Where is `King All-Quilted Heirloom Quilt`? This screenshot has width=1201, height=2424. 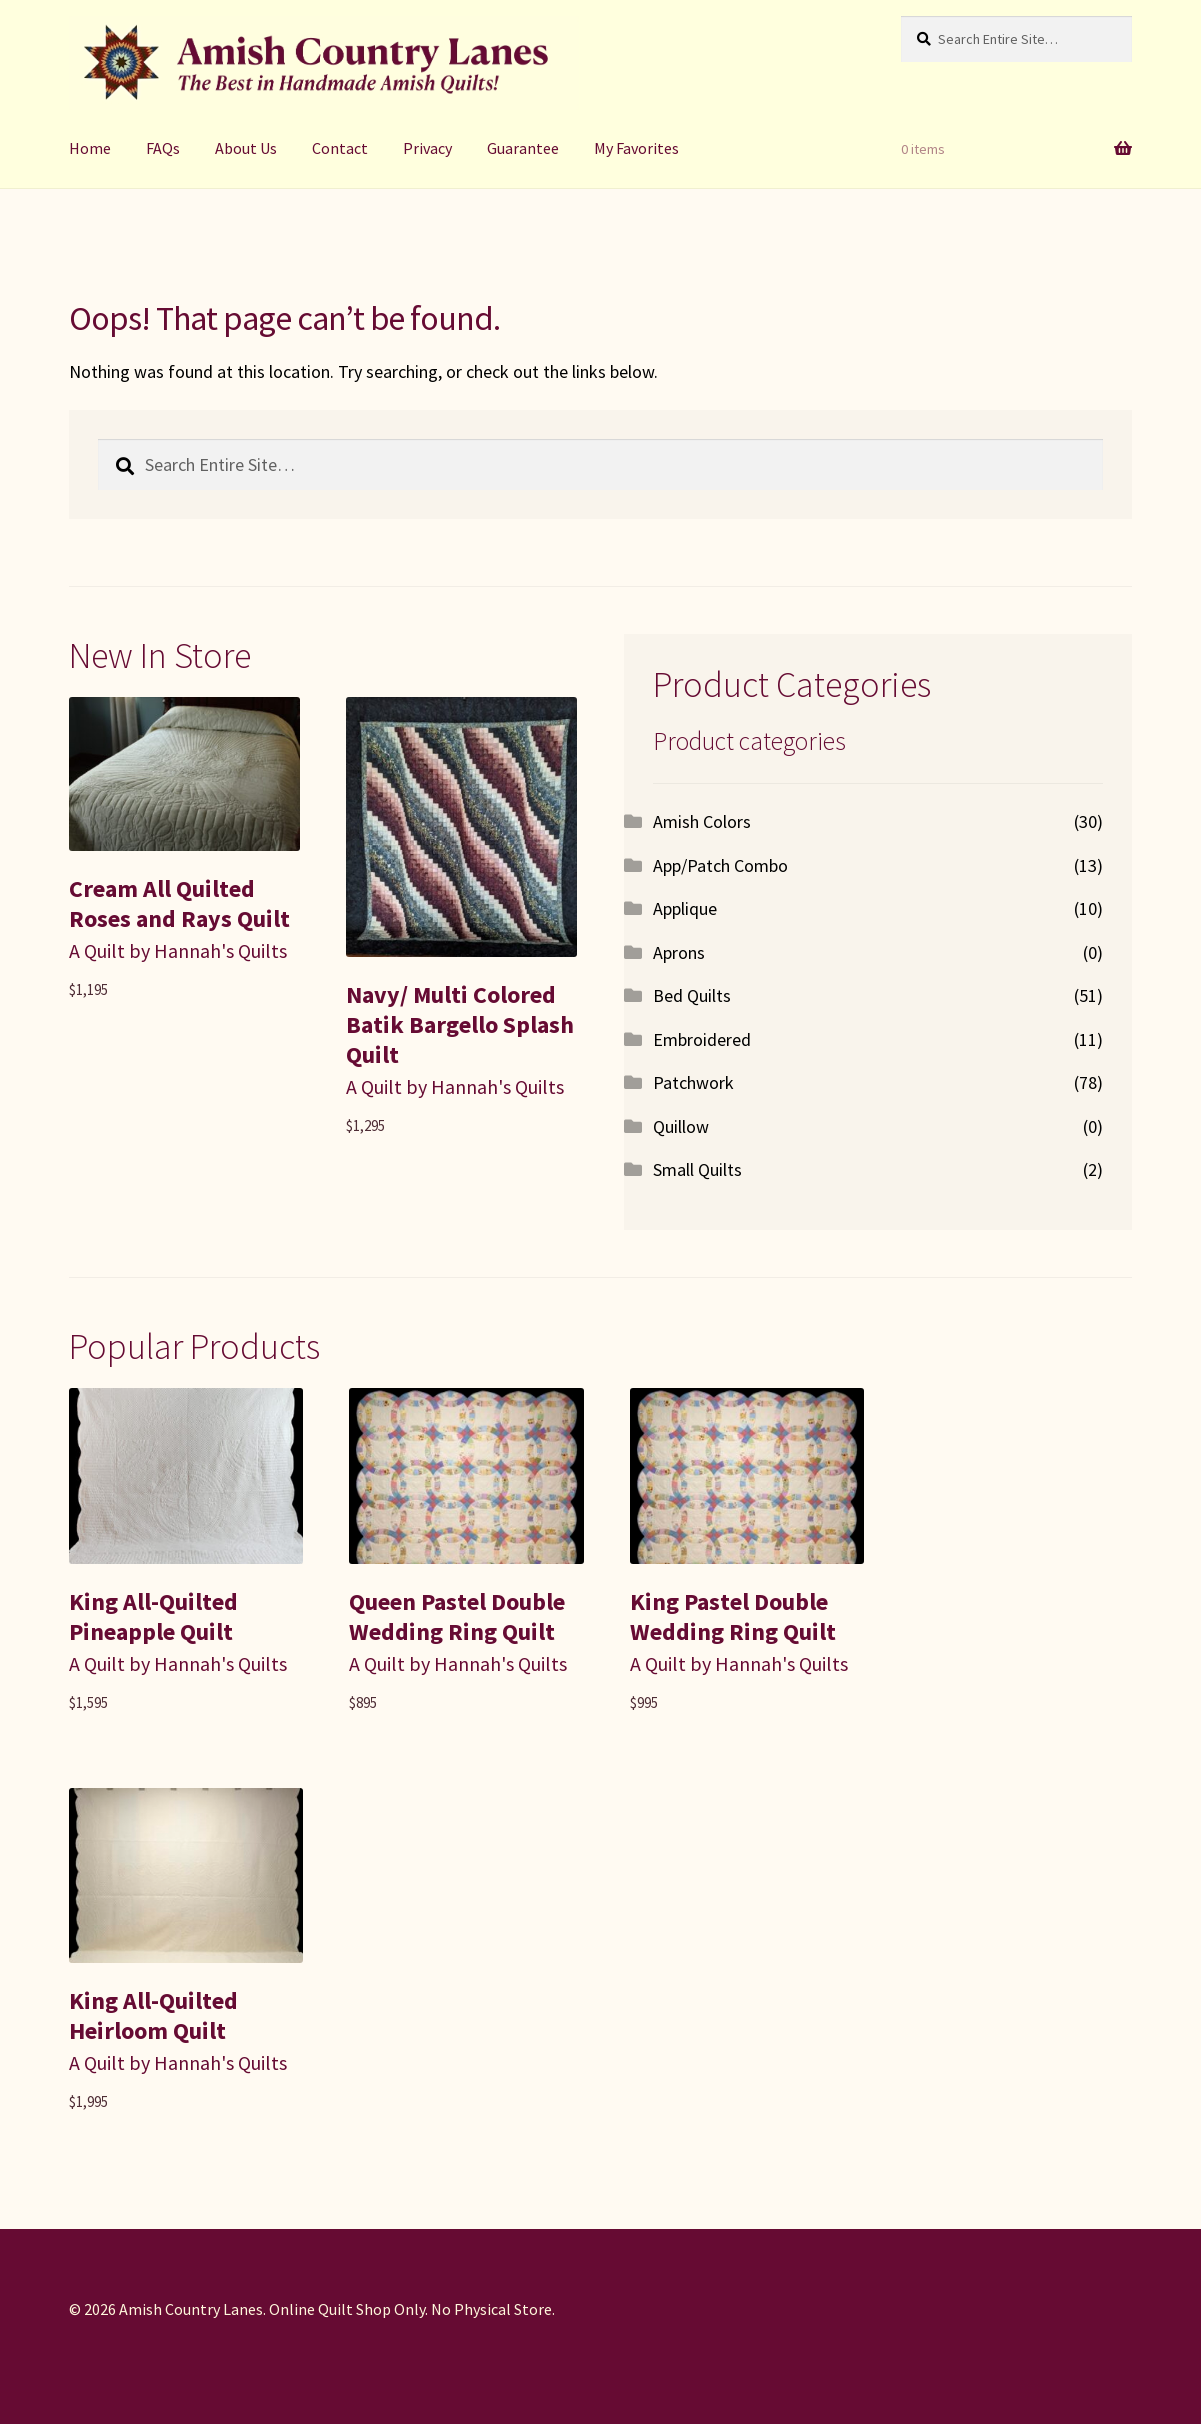 King All-Quilted Heirloom Quilt is located at coordinates (153, 2015).